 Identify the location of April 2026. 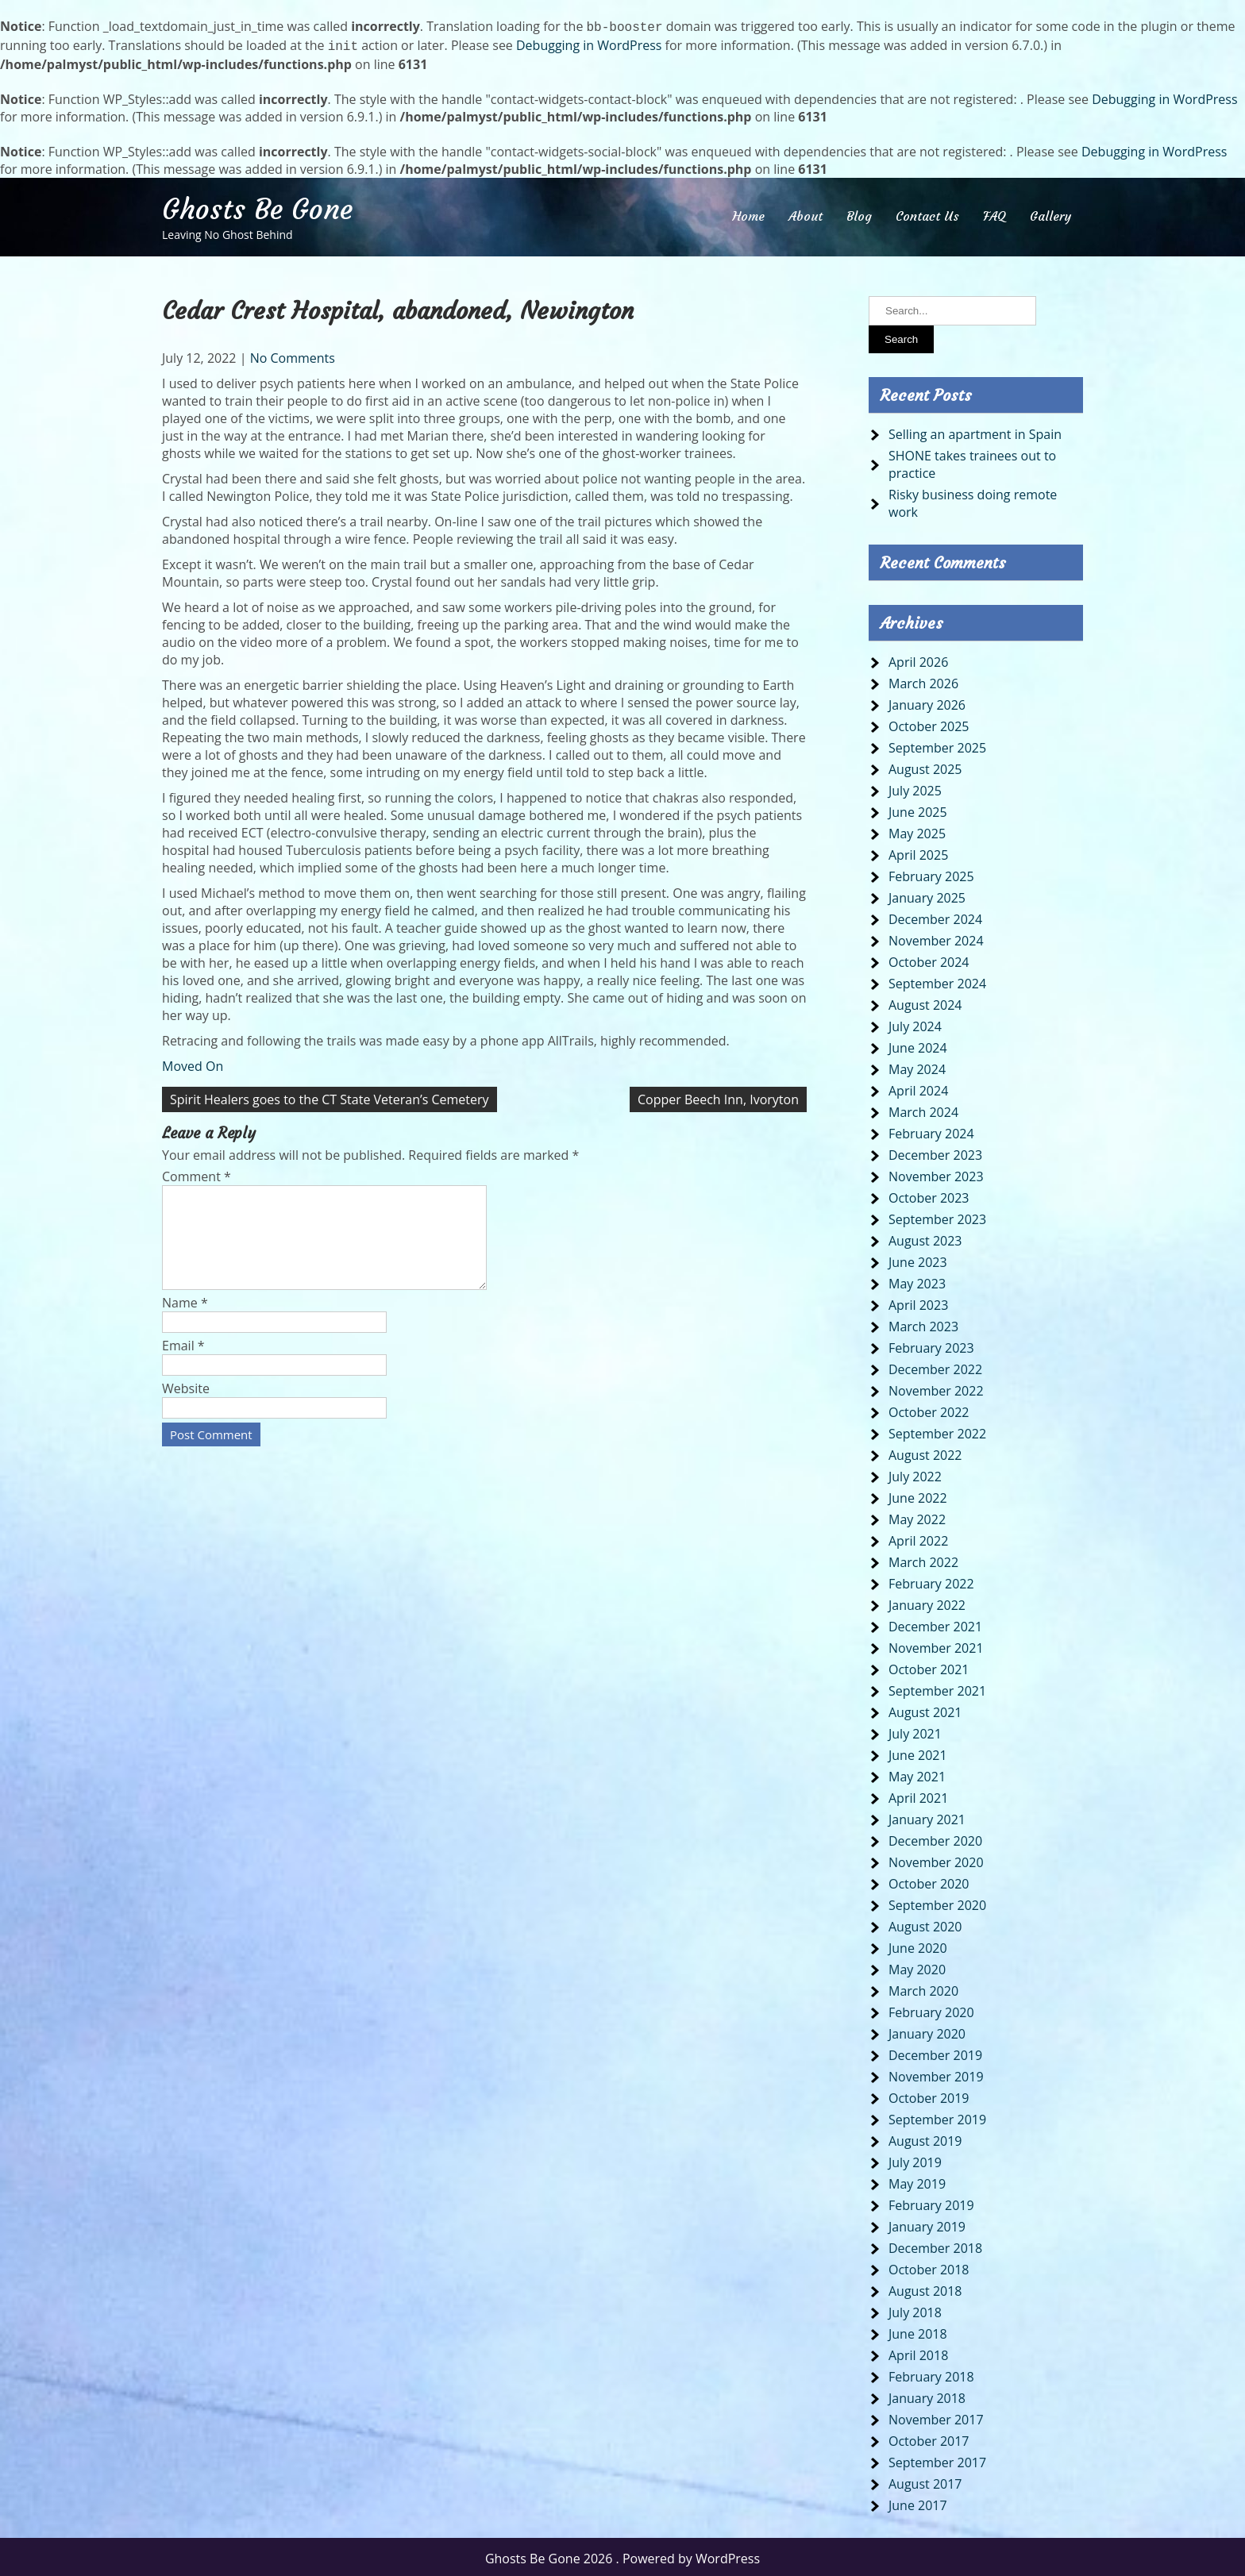
(918, 659).